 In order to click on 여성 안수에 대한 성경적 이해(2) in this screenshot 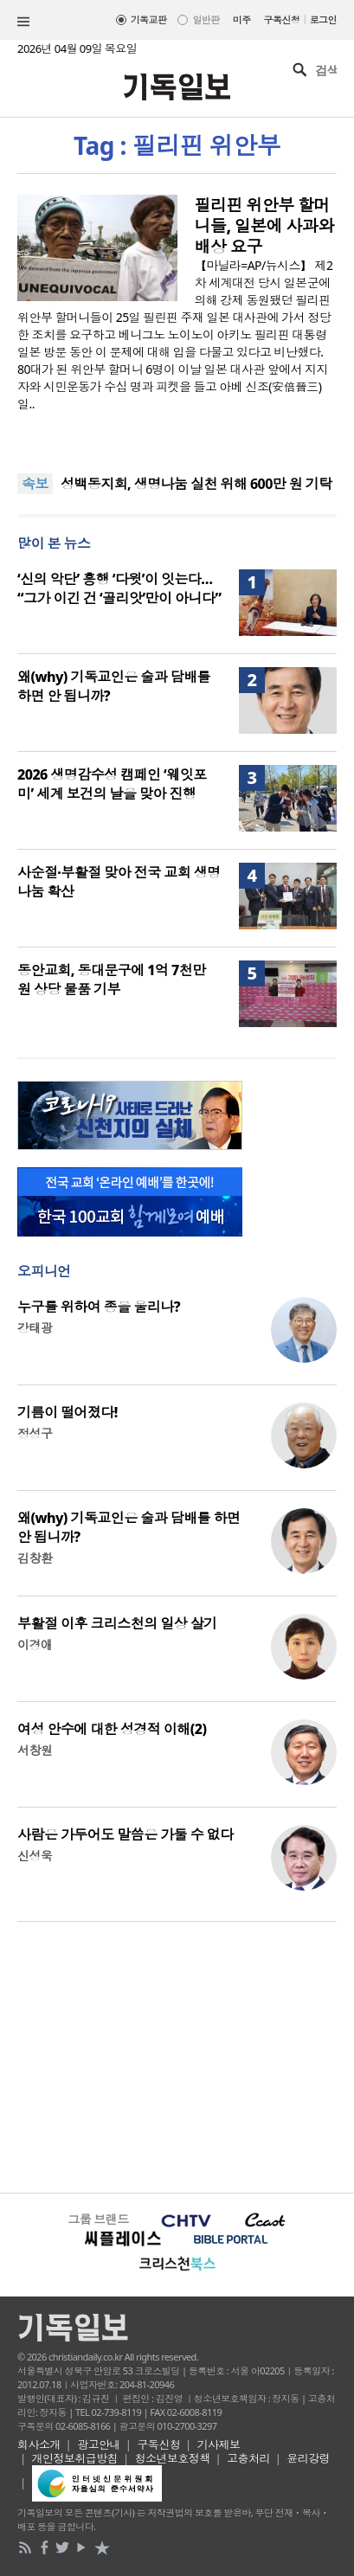, I will do `click(111, 1728)`.